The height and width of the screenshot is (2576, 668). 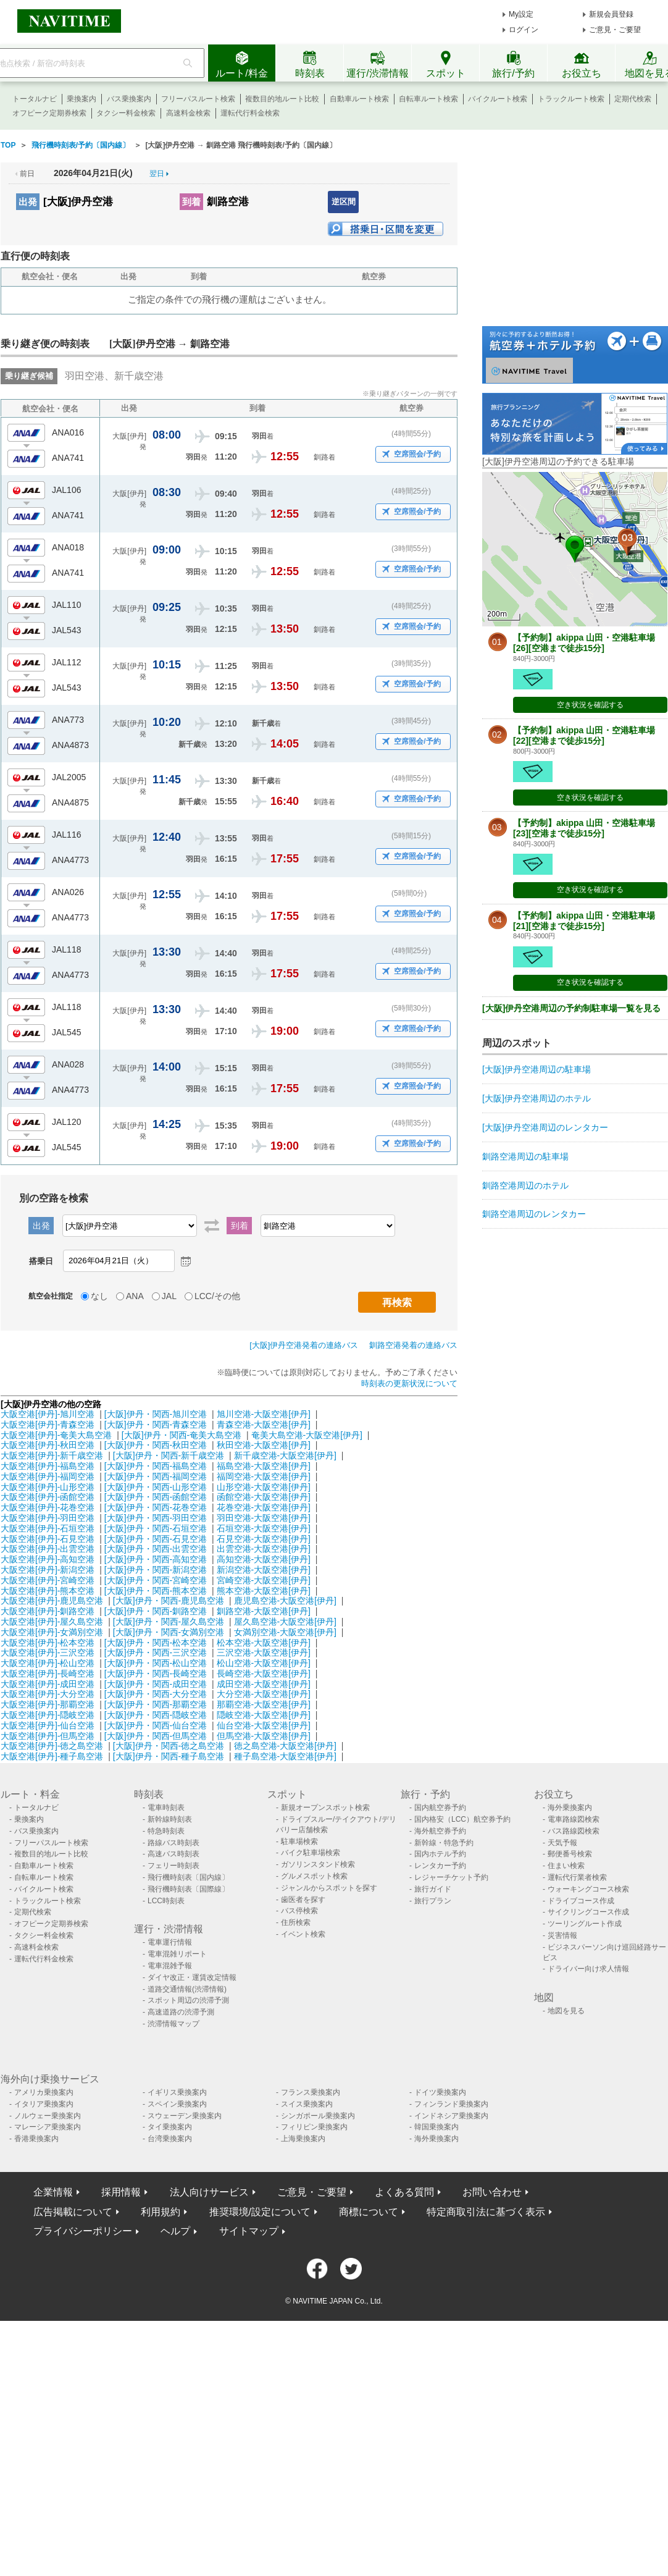 What do you see at coordinates (155, 1414) in the screenshot?
I see `[大阪]伊丹・関西-旭川空港` at bounding box center [155, 1414].